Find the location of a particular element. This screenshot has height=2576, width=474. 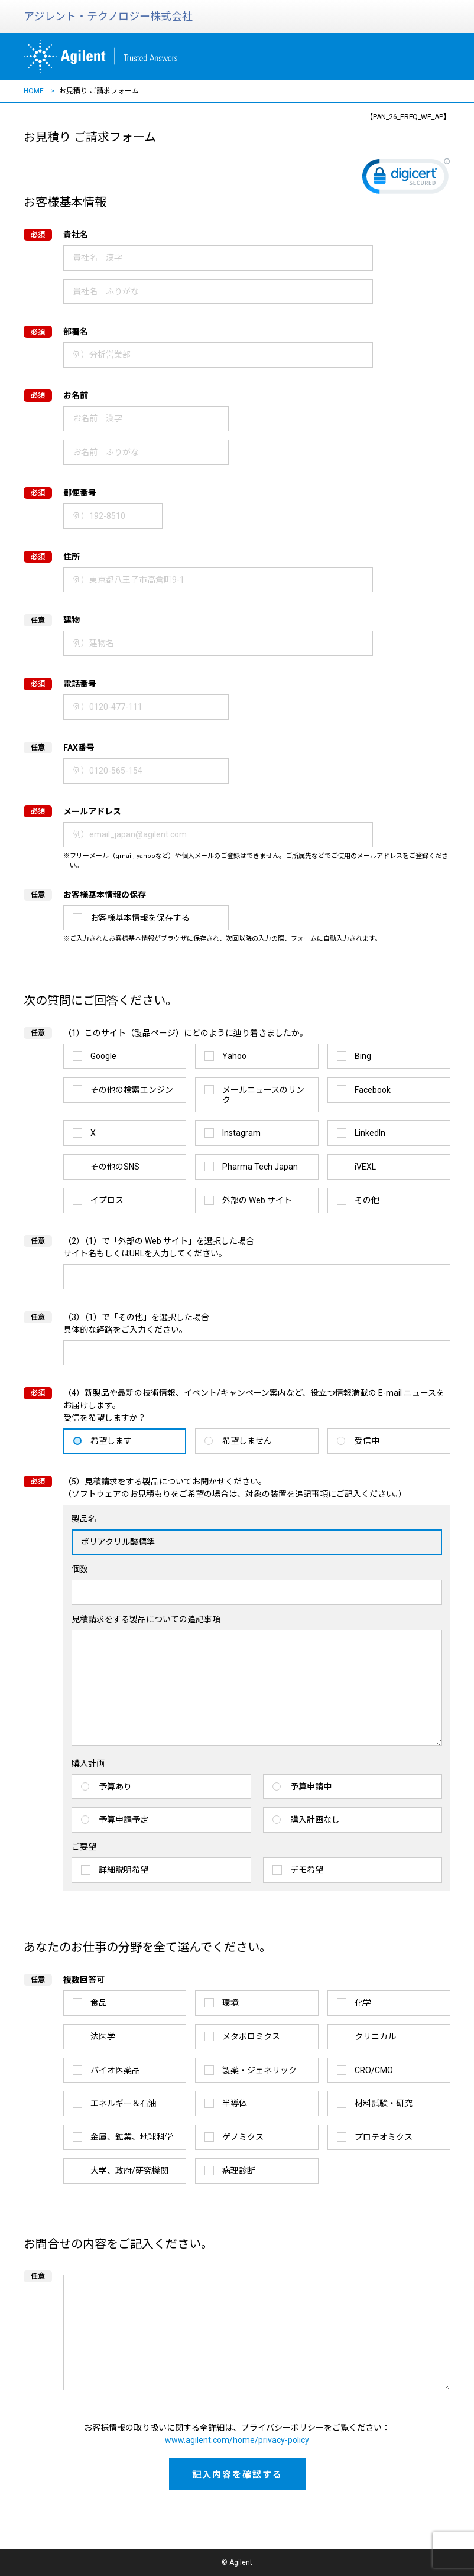

化学 is located at coordinates (363, 2002).